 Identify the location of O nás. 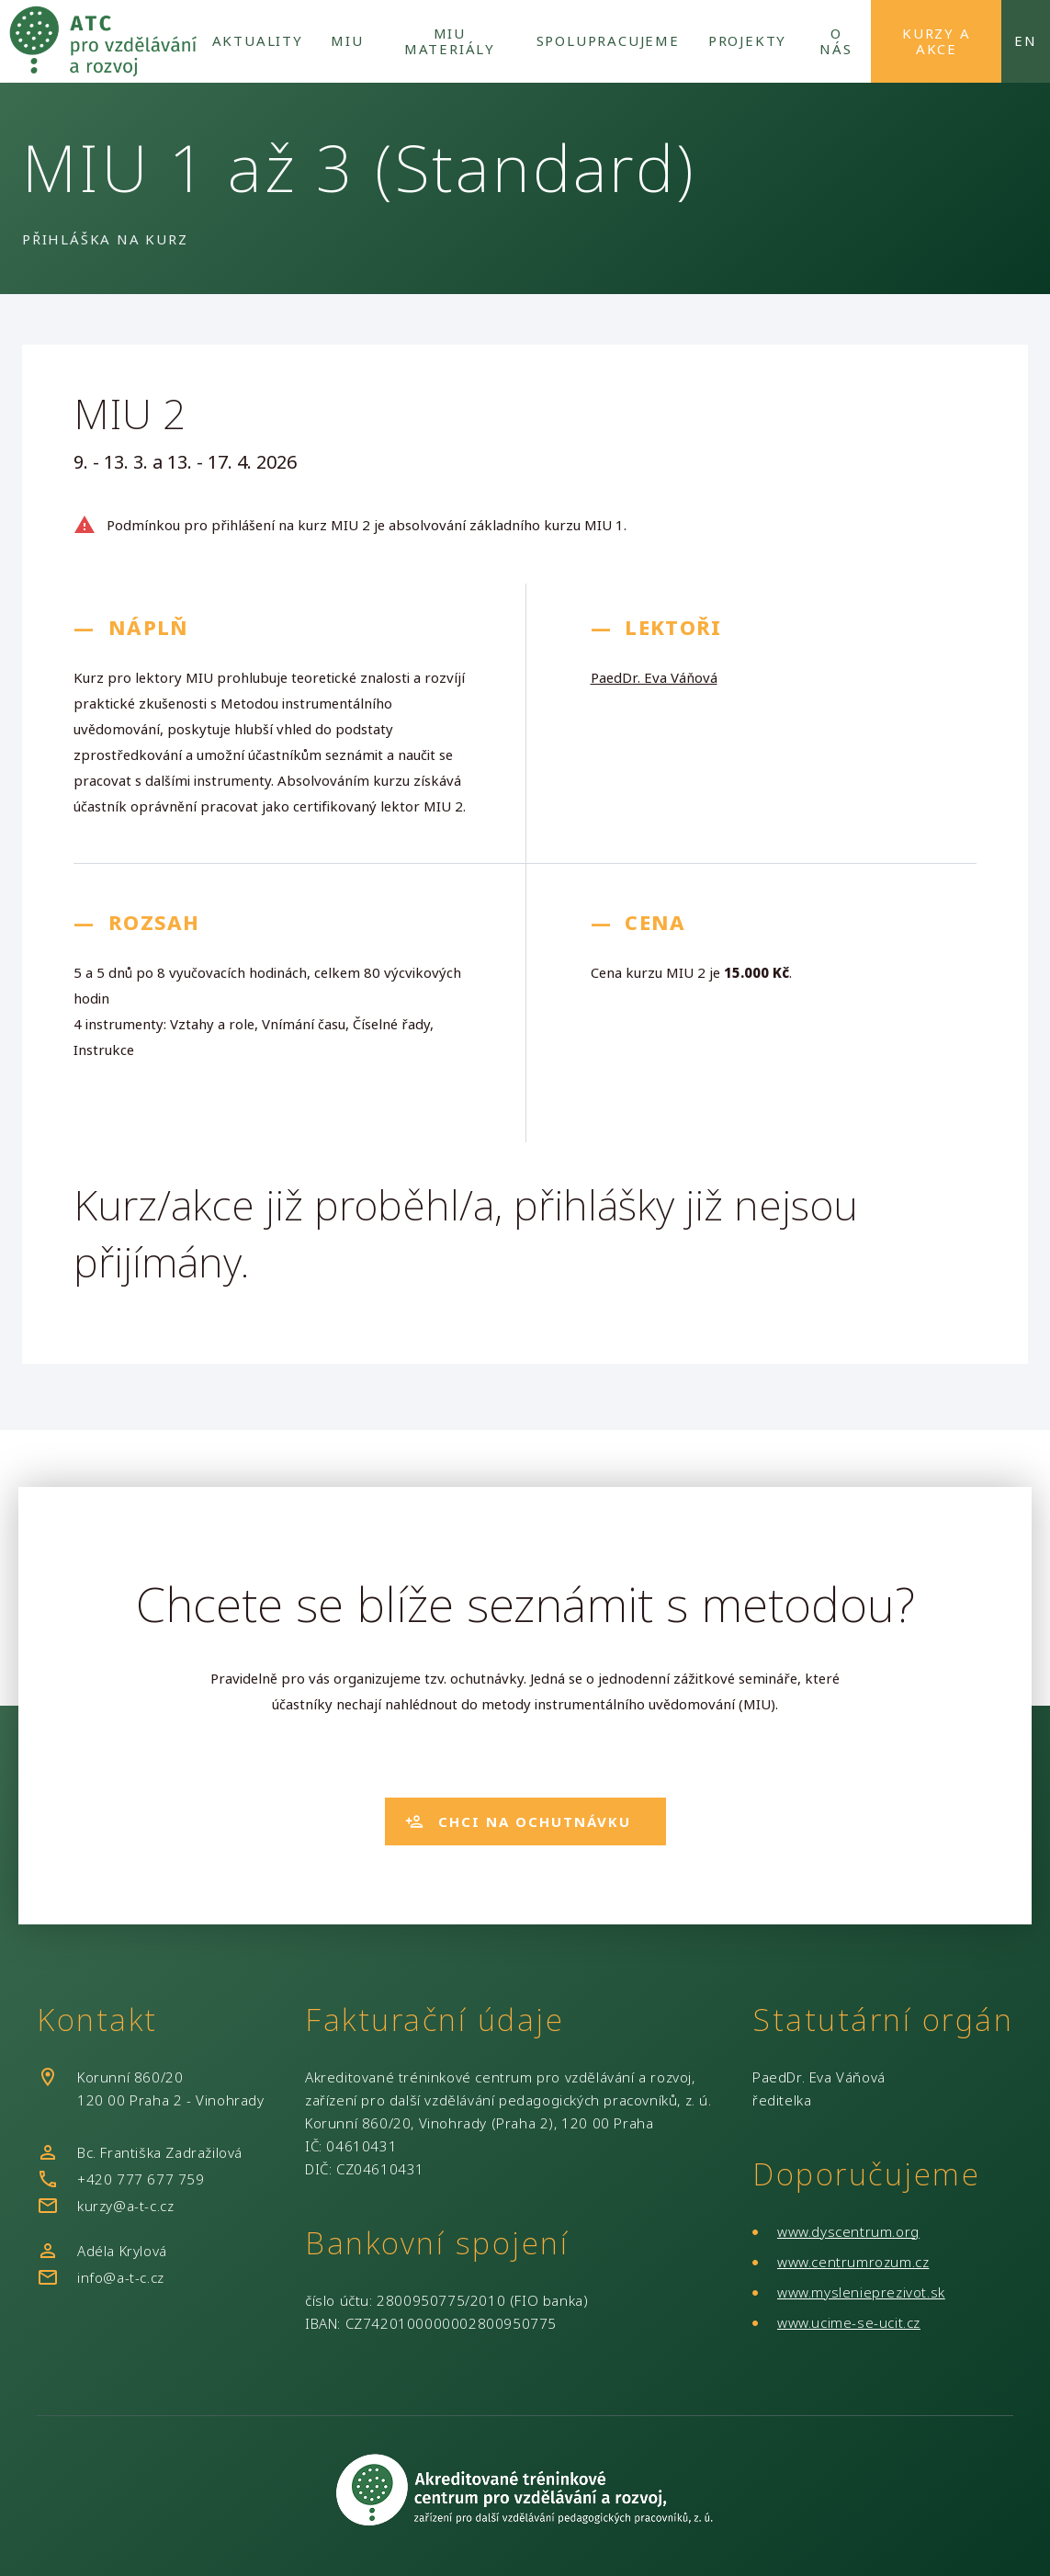
(835, 41).